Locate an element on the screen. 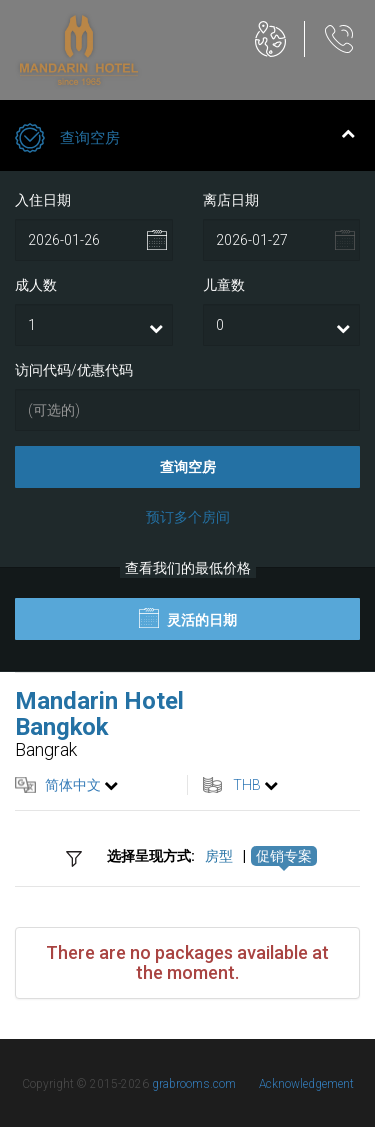  简体中文 is located at coordinates (73, 785).